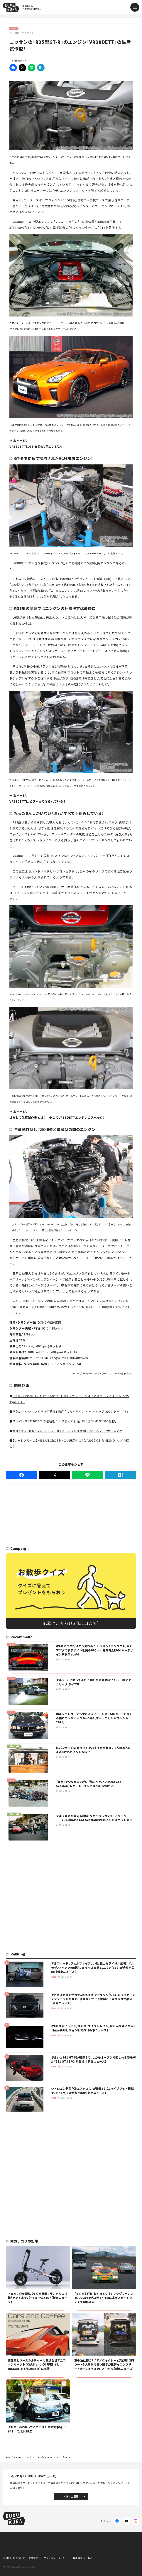 This screenshot has width=142, height=2576. What do you see at coordinates (14, 2557) in the screenshot?
I see `KURU KURAについて` at bounding box center [14, 2557].